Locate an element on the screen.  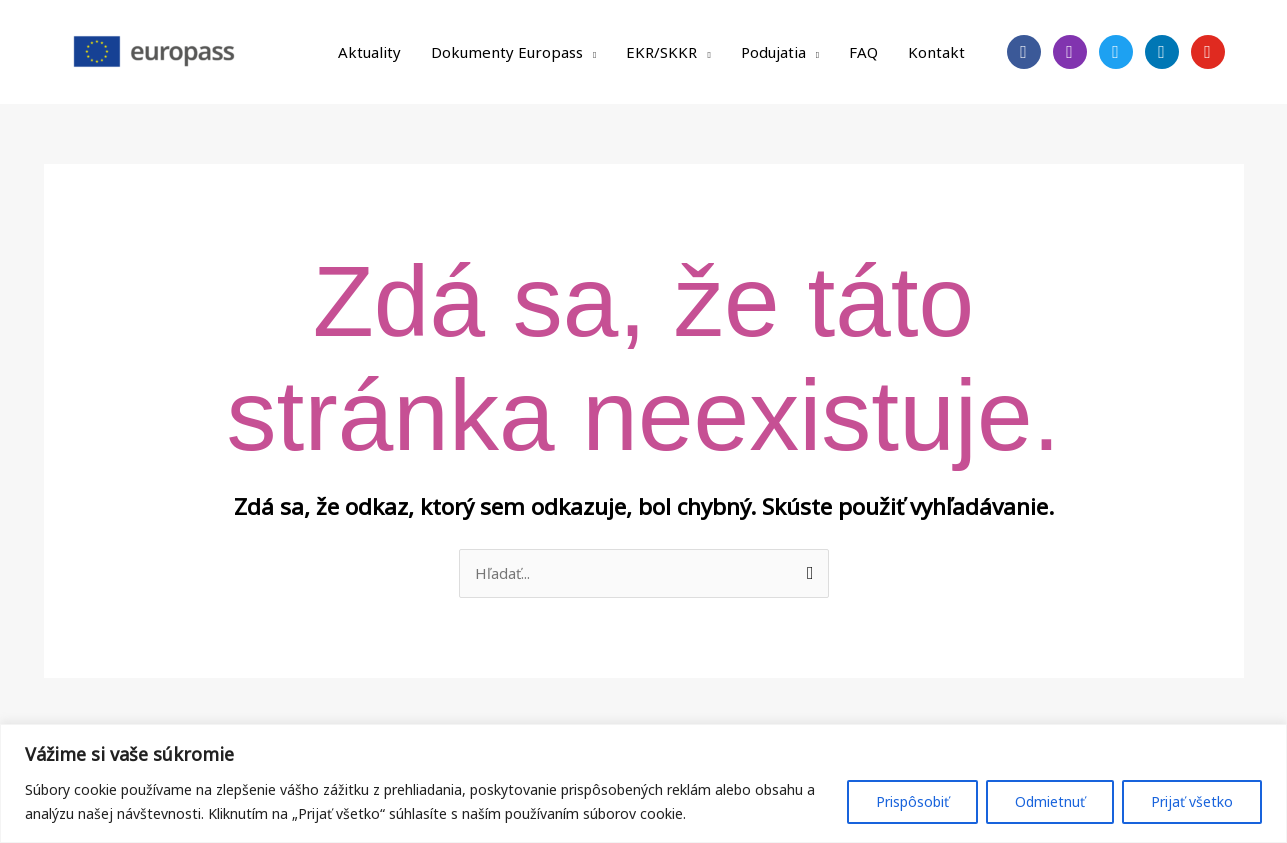
Dokumenty Europass is located at coordinates (507, 52).